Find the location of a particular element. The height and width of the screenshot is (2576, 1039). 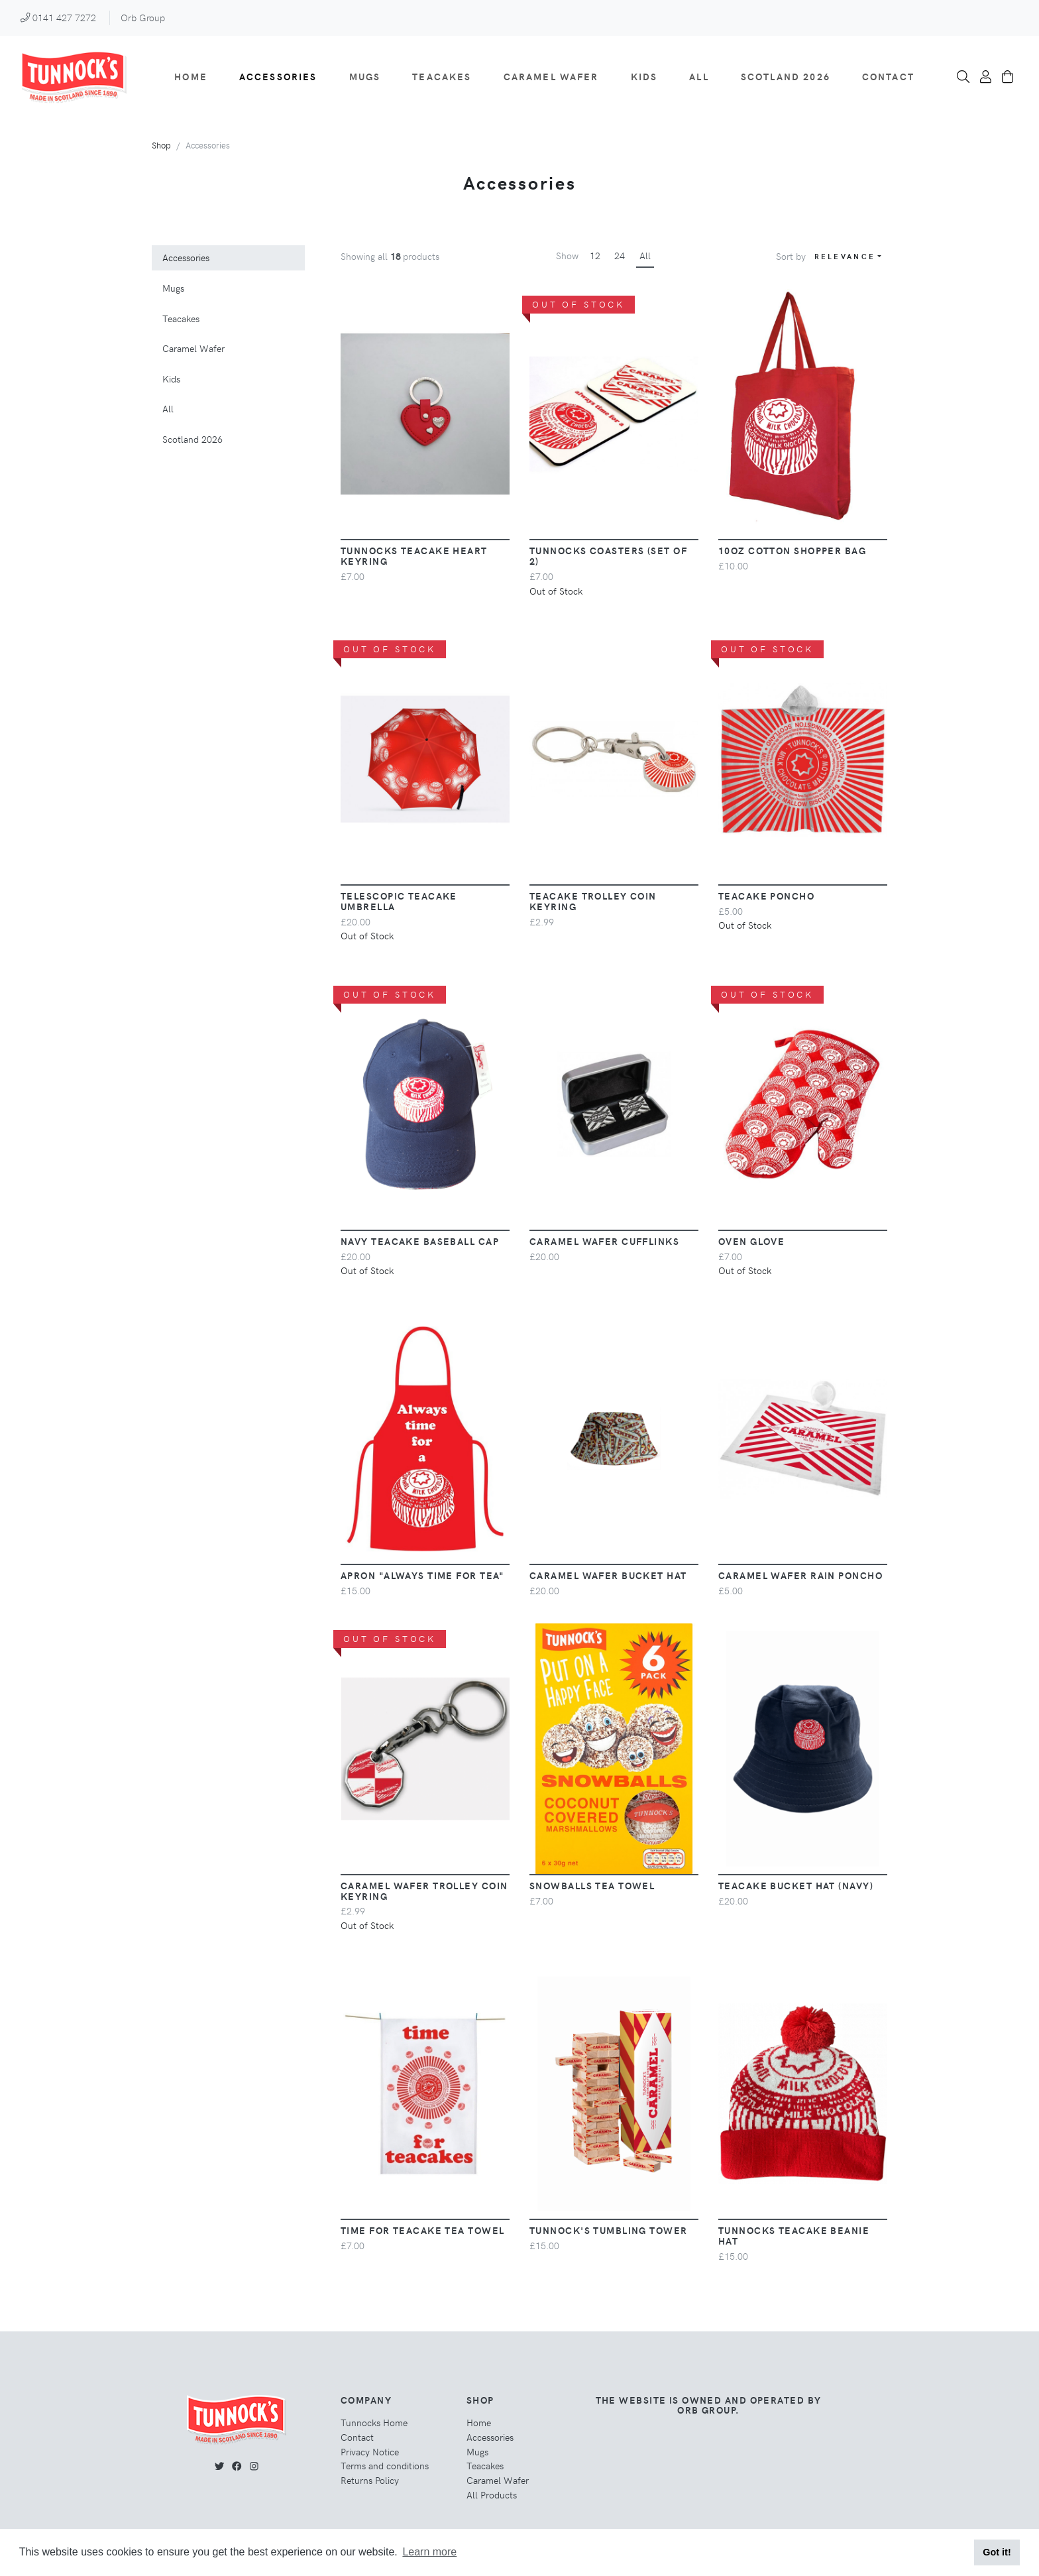

Snowballs Tea Towel is located at coordinates (592, 1885).